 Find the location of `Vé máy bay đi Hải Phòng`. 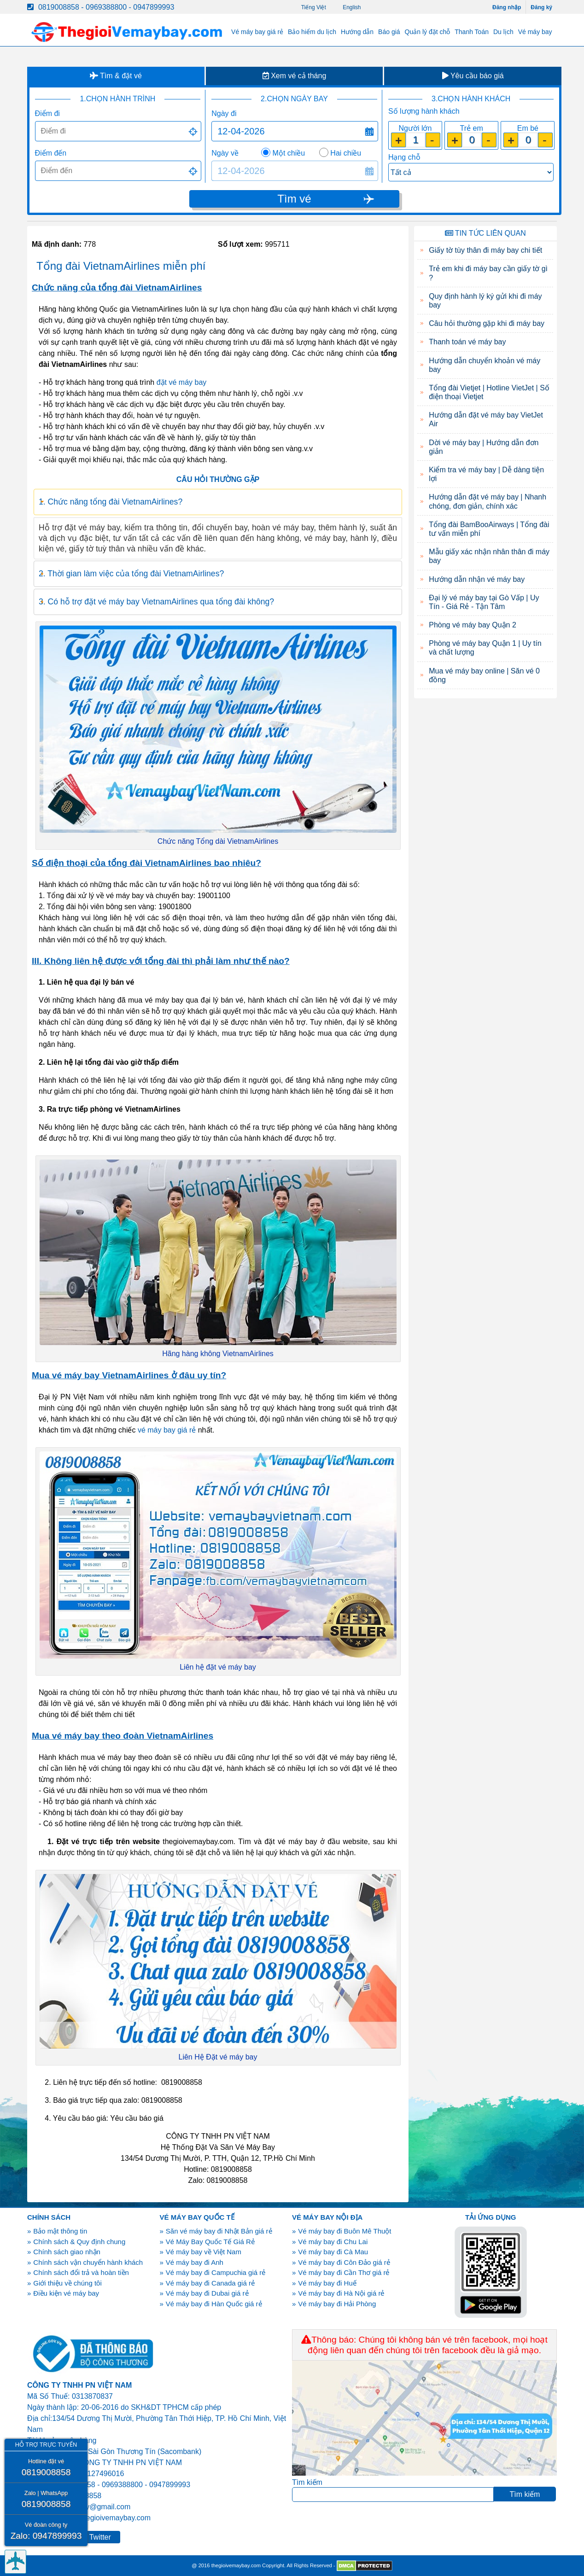

Vé máy bay đi Hải Phòng is located at coordinates (337, 2304).